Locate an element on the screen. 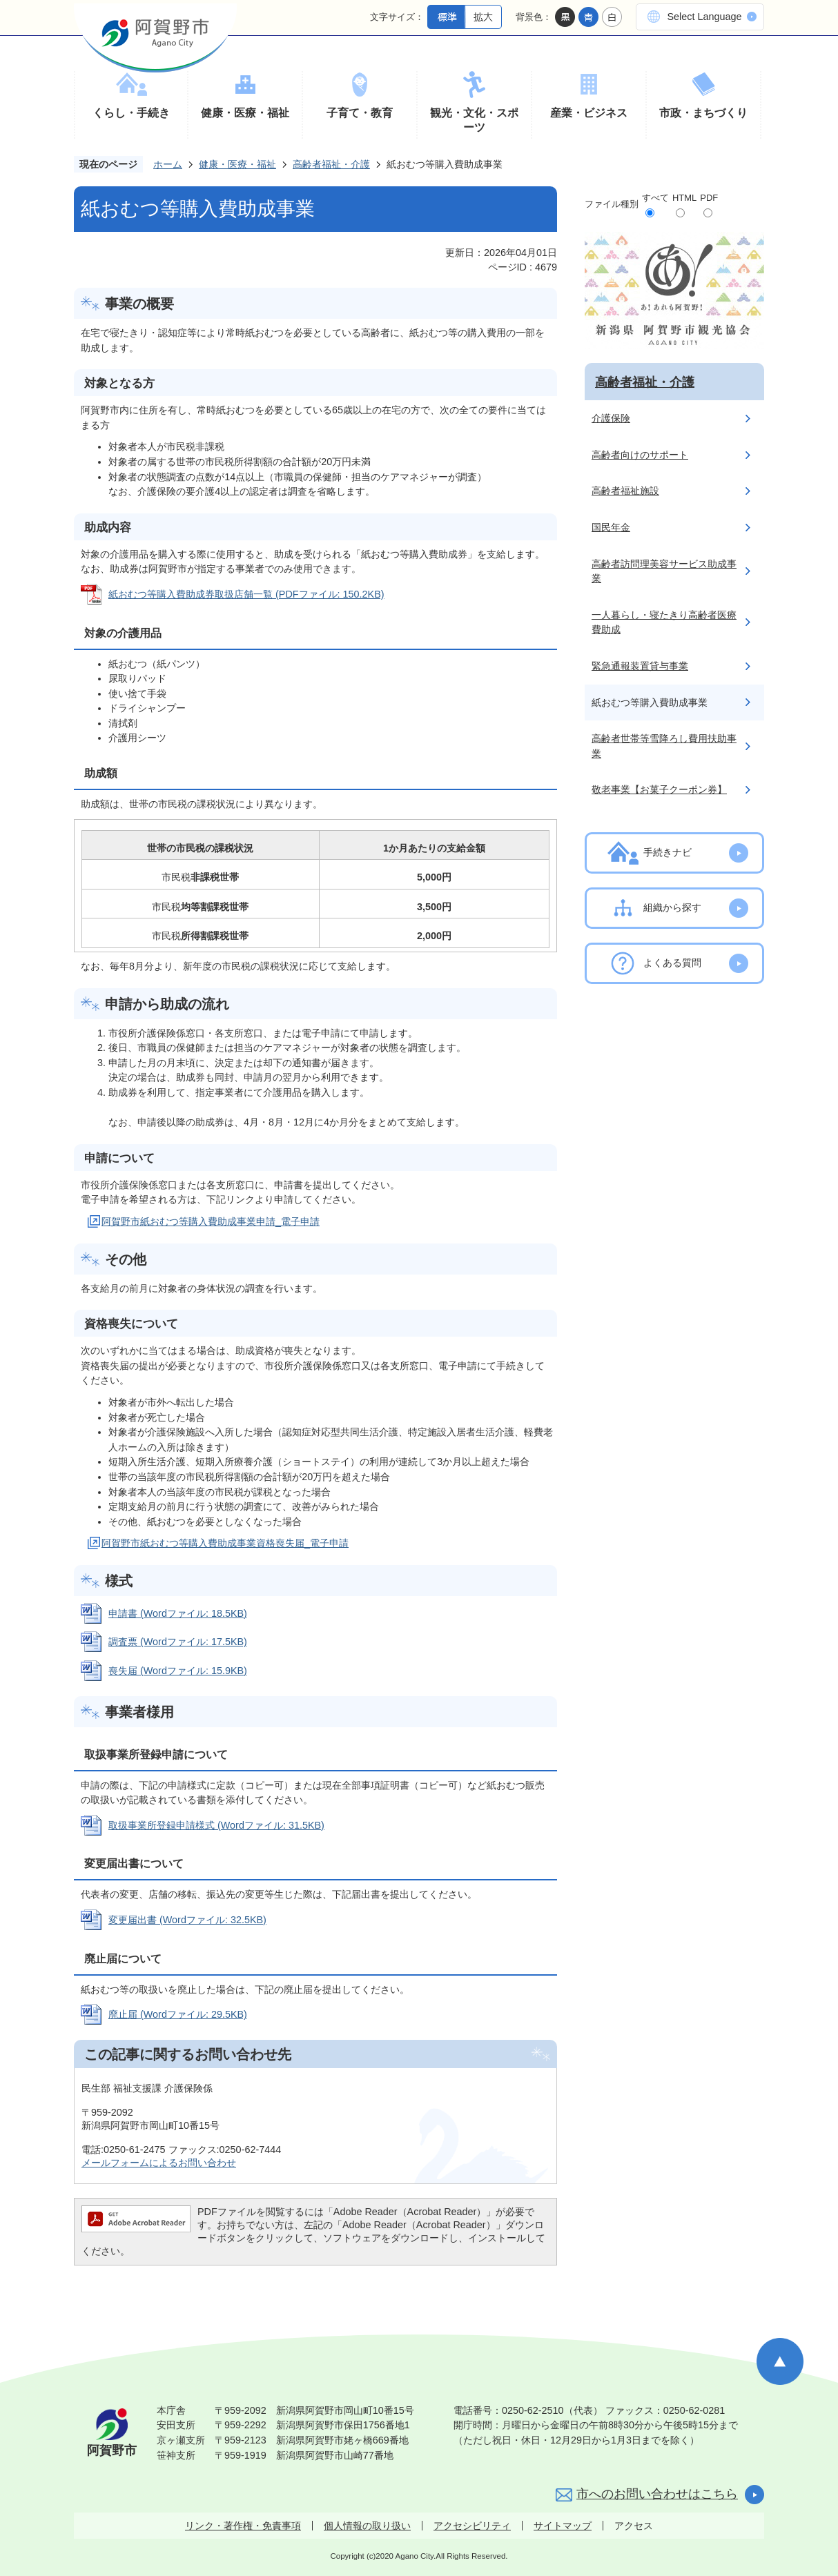 The height and width of the screenshot is (2576, 838). 阿賀野市紙おむつ等購入費助成事業資格喪失届_電子申請 is located at coordinates (225, 1542).